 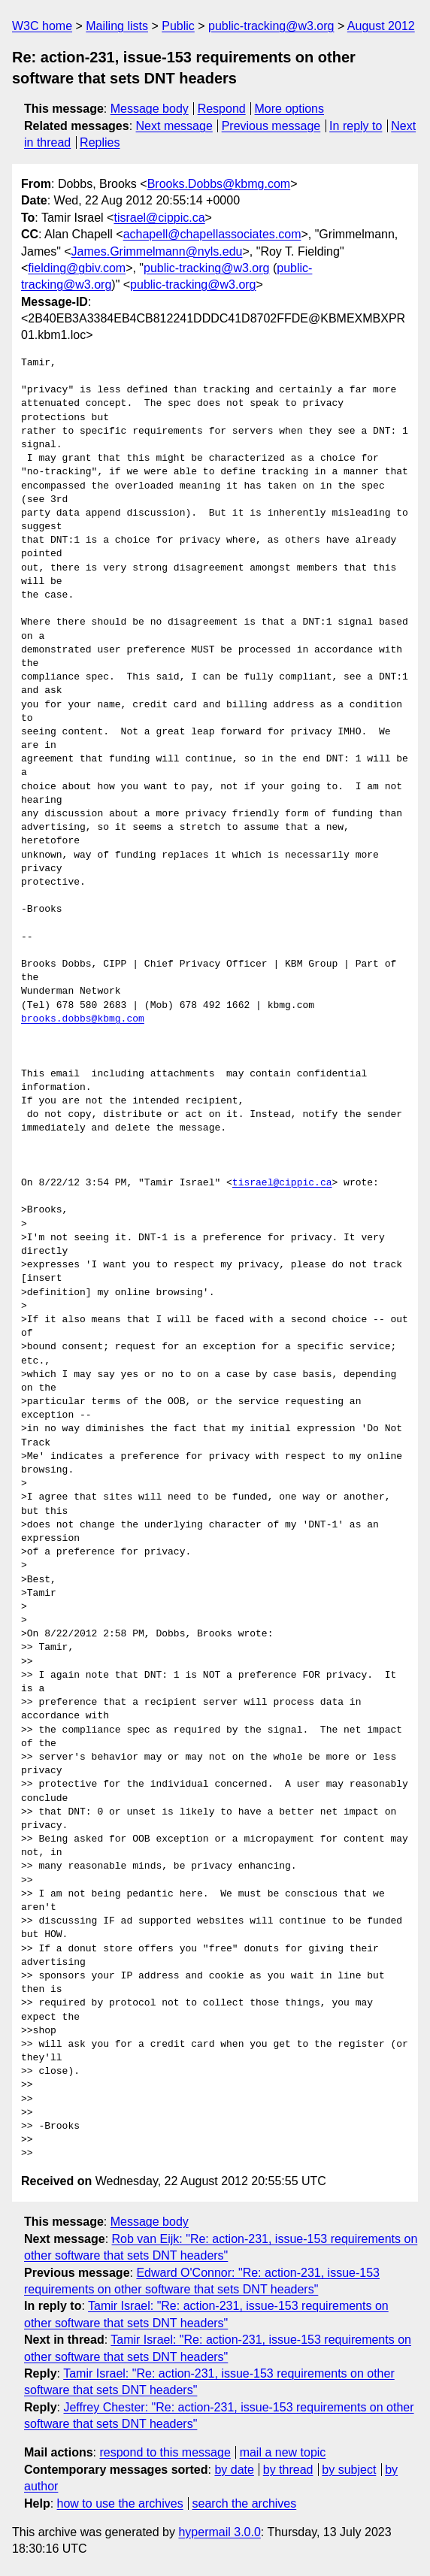 I want to click on tisrael@cippic.ca, so click(x=159, y=217).